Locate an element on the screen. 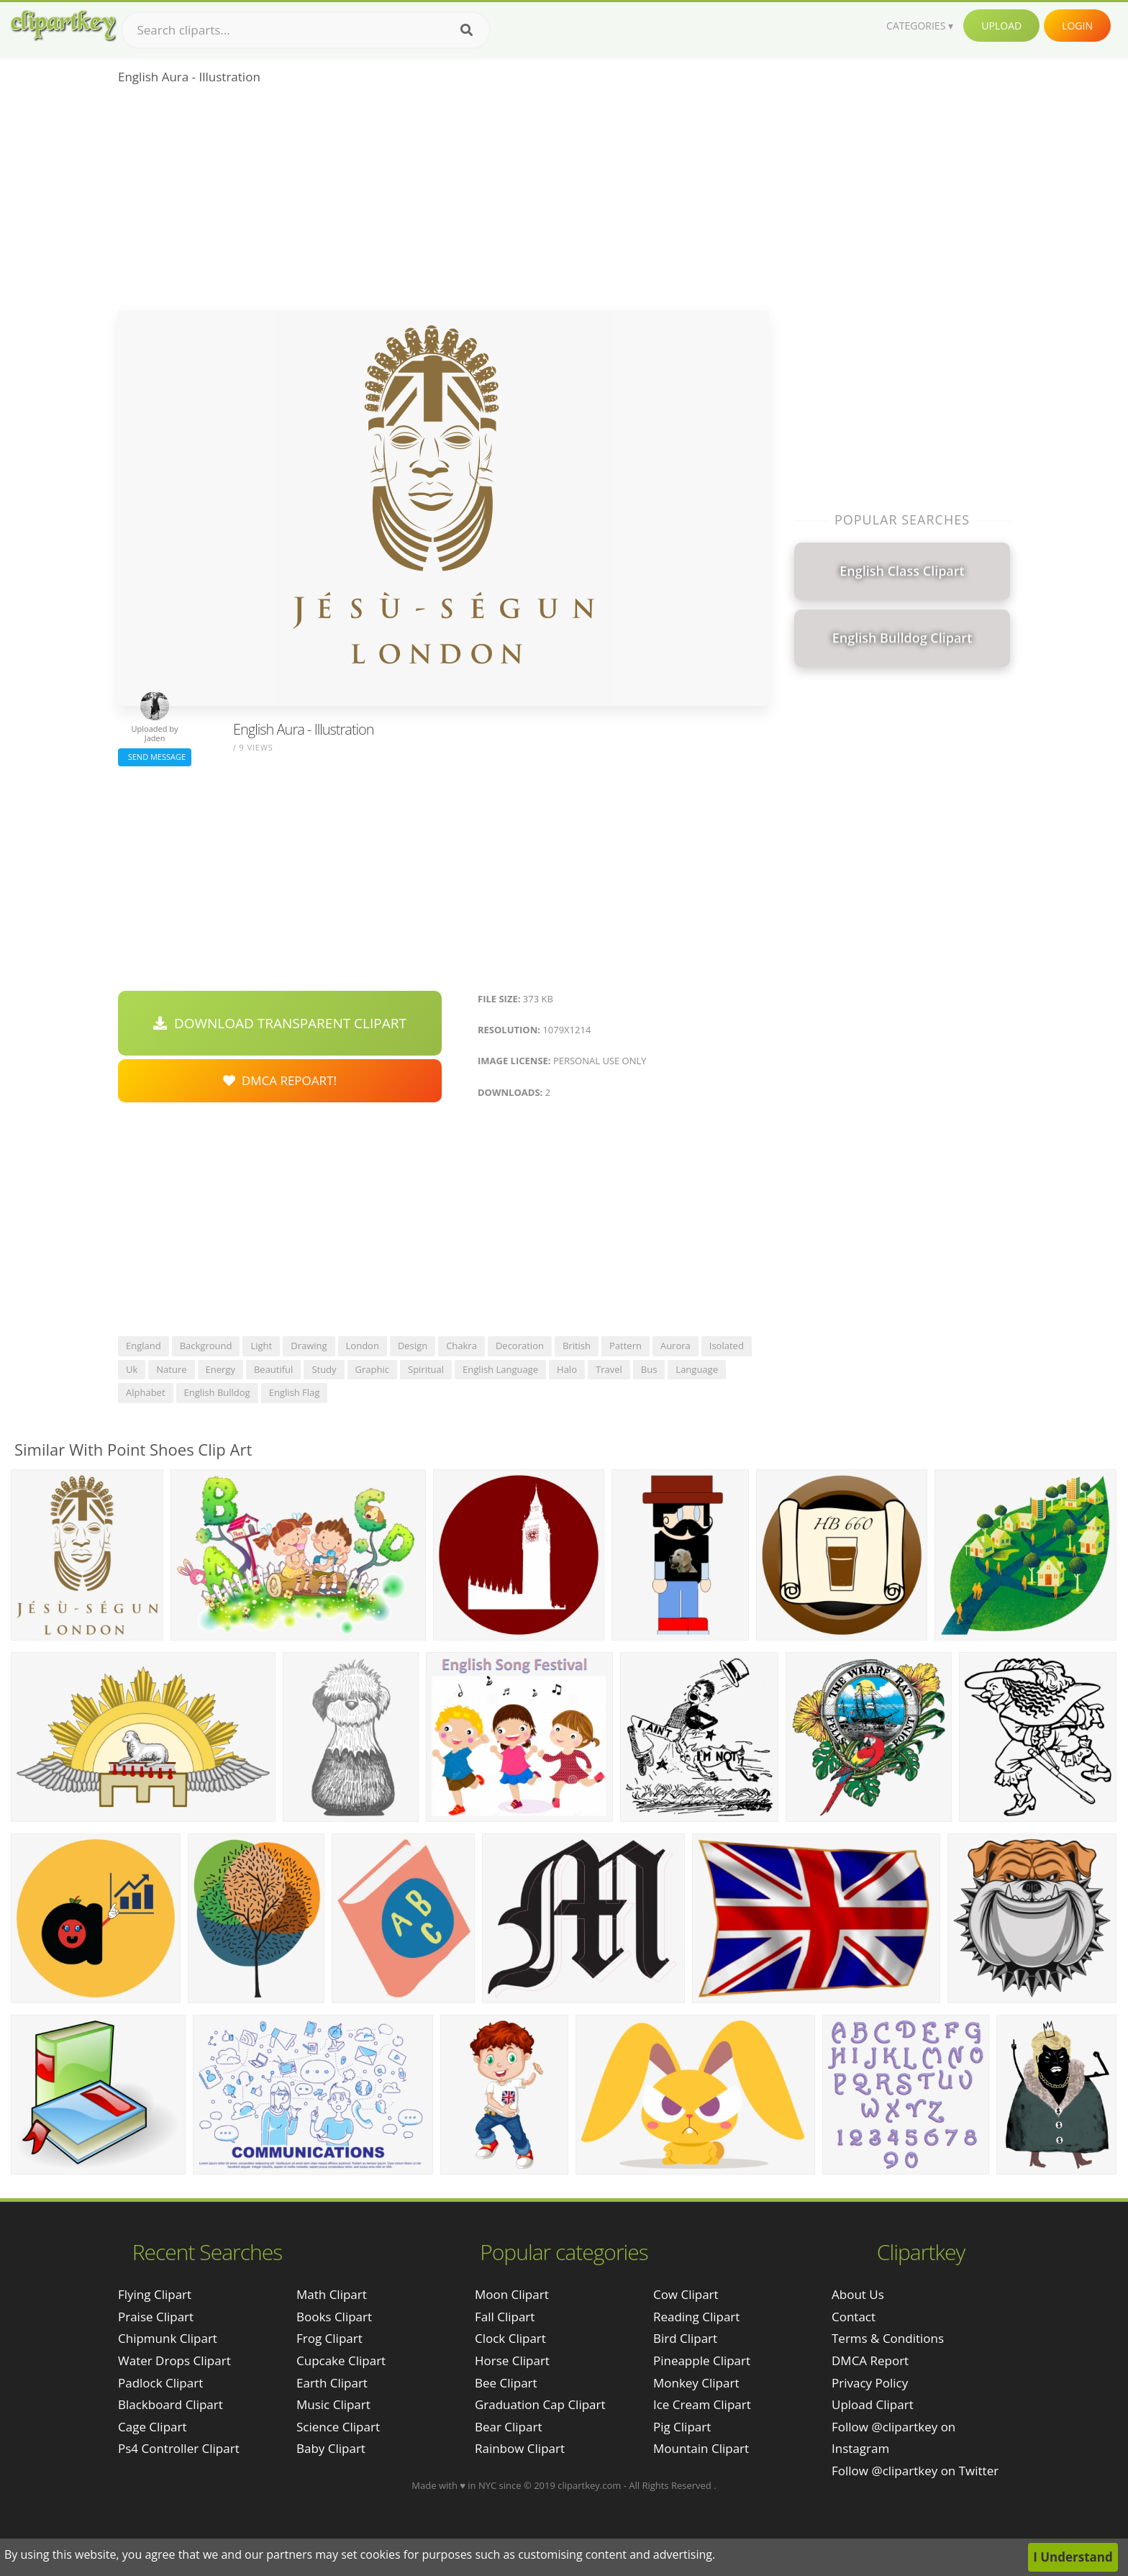  Download Transparent Clipart is located at coordinates (279, 1023).